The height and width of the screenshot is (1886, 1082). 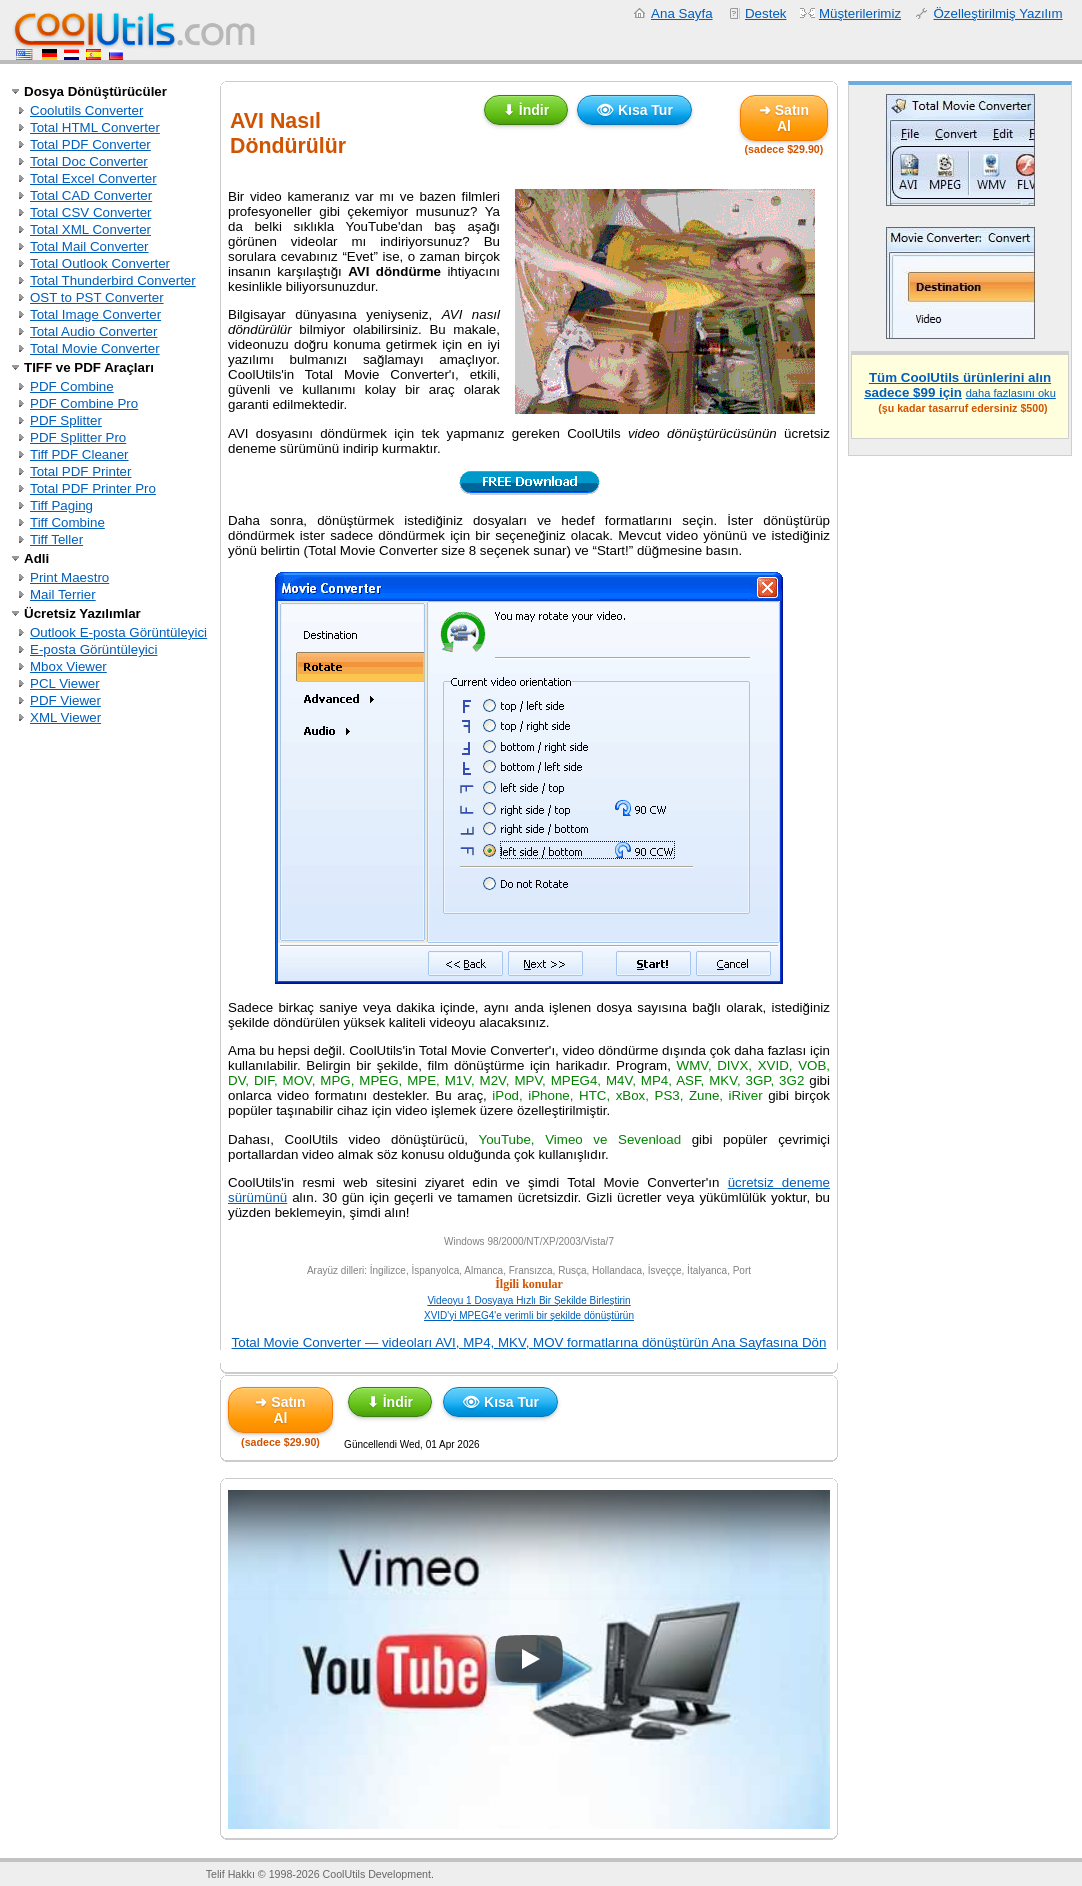 I want to click on Total Movie Converter, so click(x=95, y=348).